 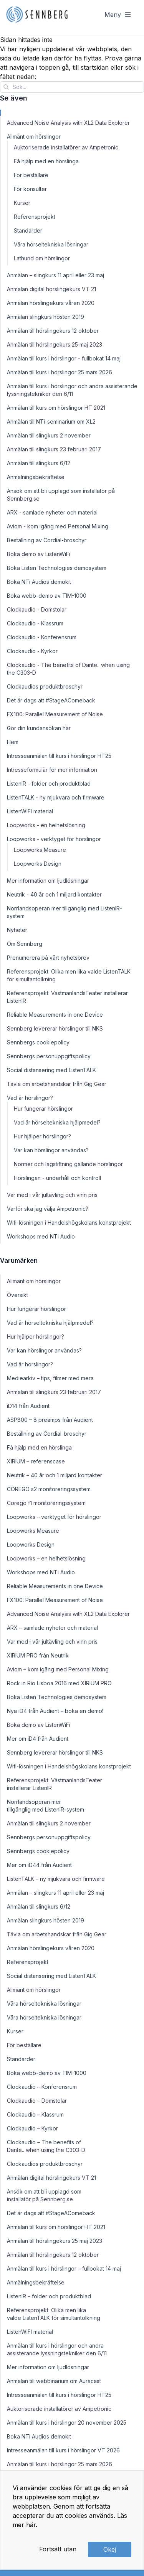 What do you see at coordinates (45, 686) in the screenshot?
I see `Clockaudios produktbroschyr` at bounding box center [45, 686].